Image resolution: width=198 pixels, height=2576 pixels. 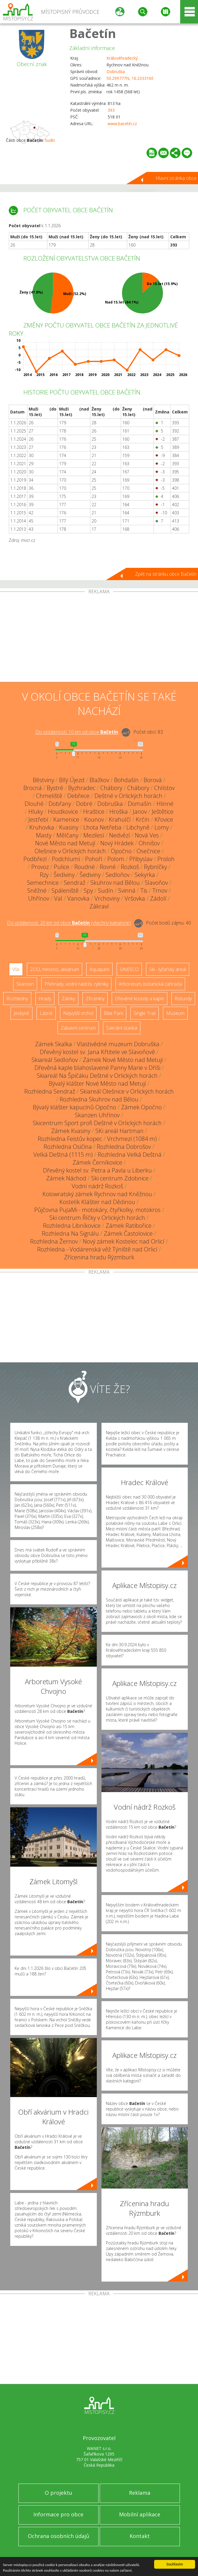 What do you see at coordinates (21, 1013) in the screenshot?
I see `Jeskyně` at bounding box center [21, 1013].